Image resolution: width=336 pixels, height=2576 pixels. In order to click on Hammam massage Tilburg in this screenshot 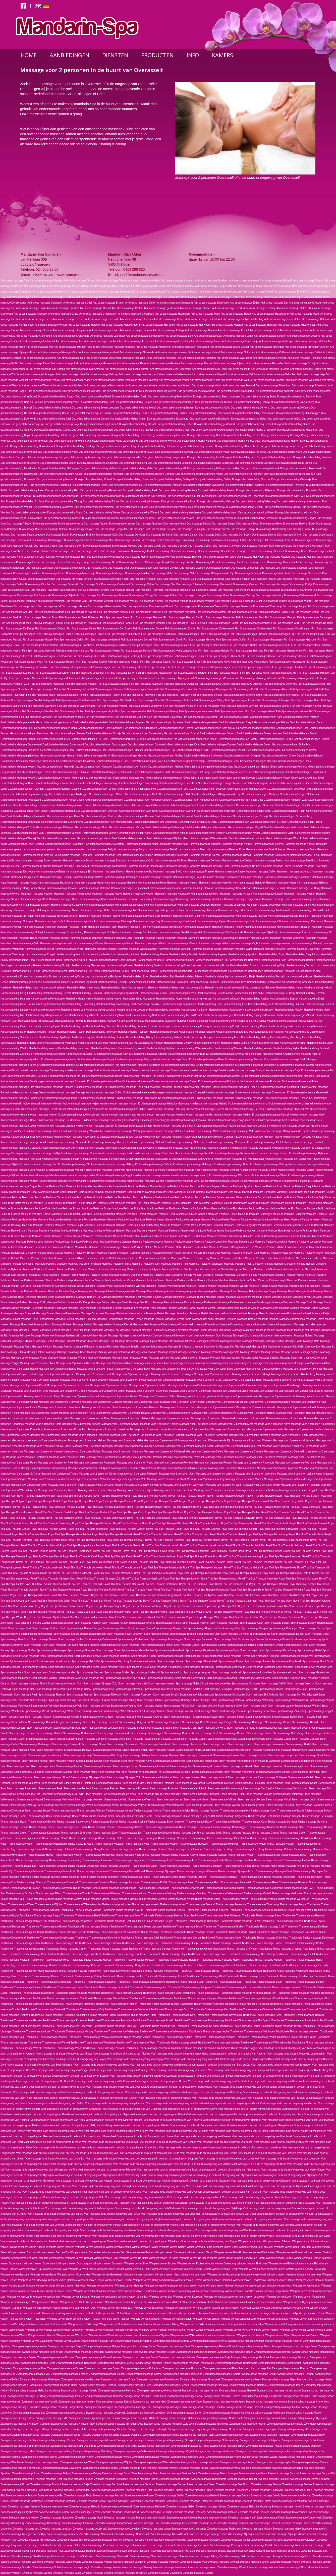, I will do `click(22, 937)`.